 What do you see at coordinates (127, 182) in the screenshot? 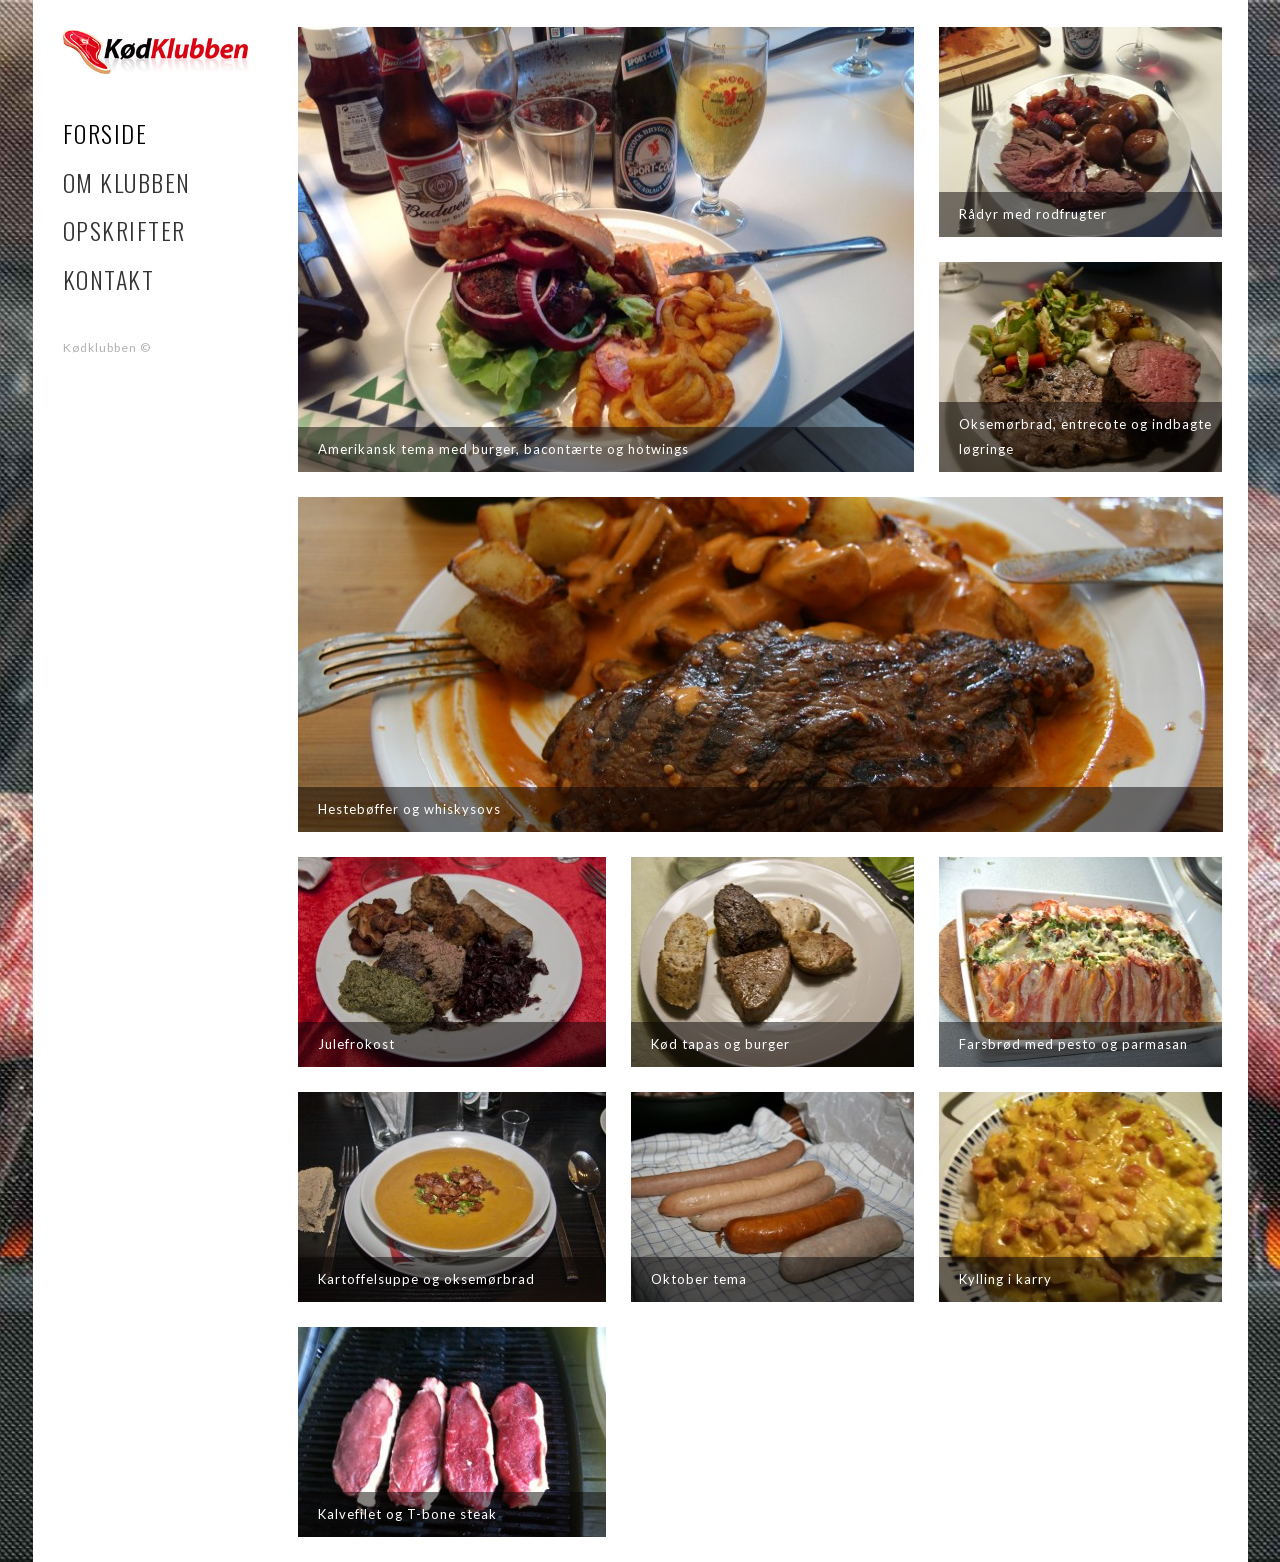
I see `Om klubben` at bounding box center [127, 182].